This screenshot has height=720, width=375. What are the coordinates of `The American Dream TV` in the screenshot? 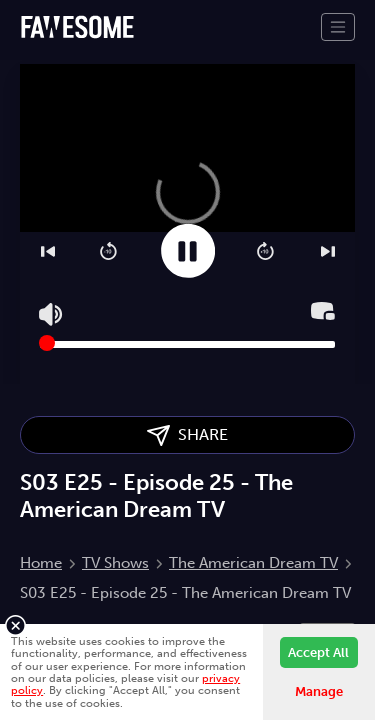 It's located at (253, 563).